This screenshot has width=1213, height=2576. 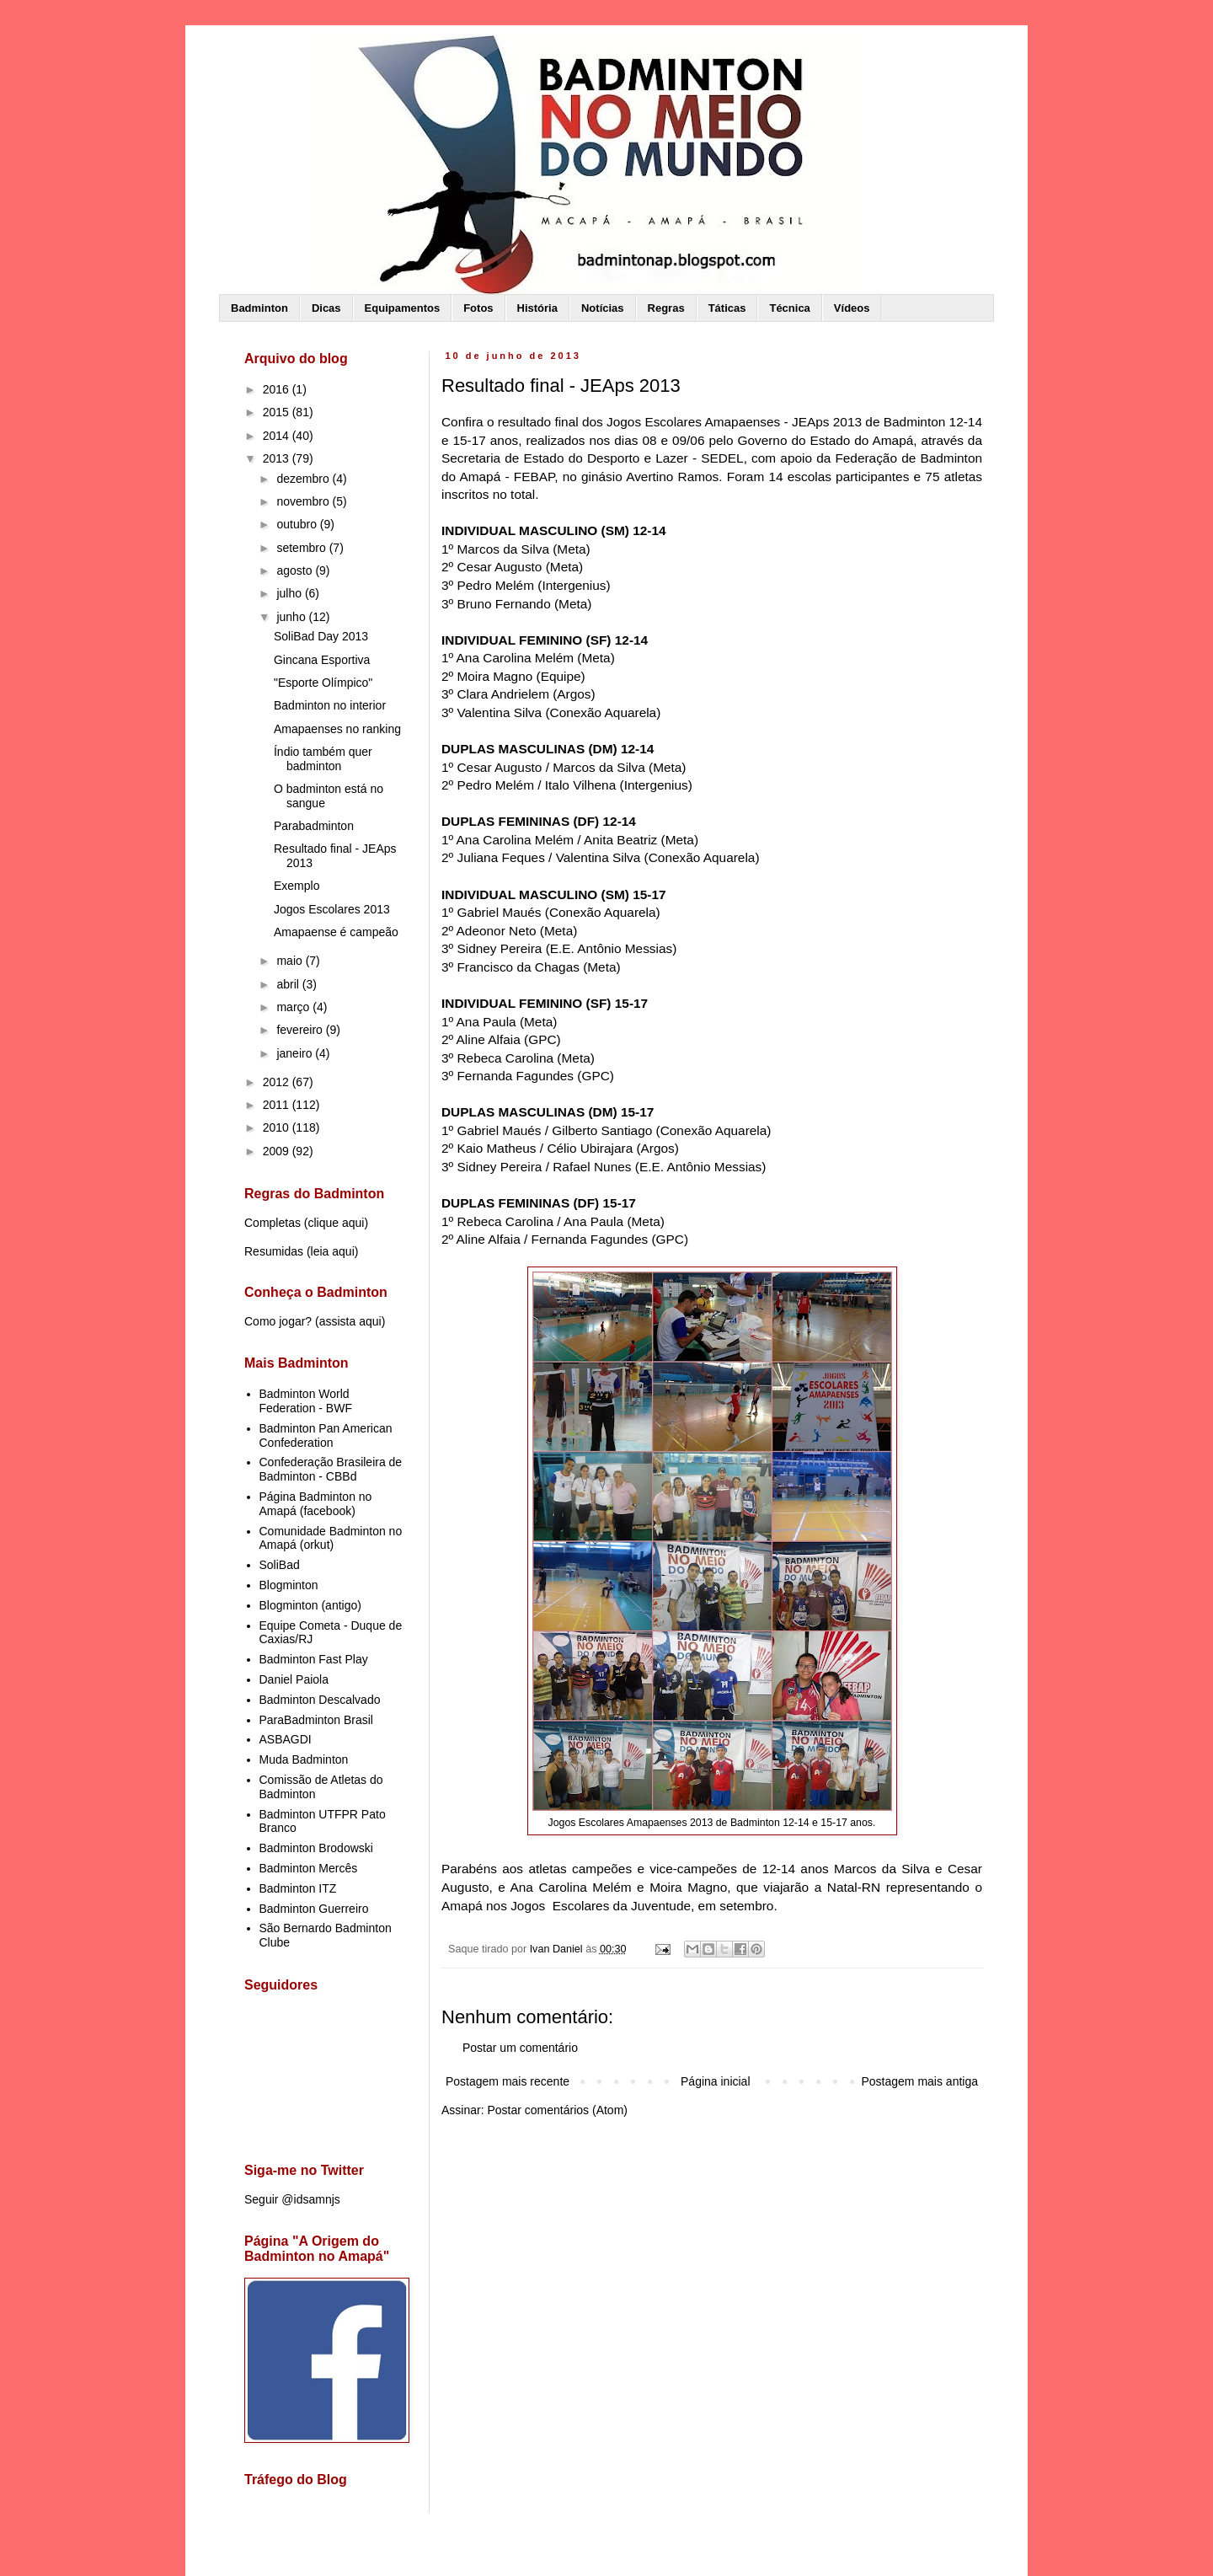 What do you see at coordinates (537, 308) in the screenshot?
I see `História` at bounding box center [537, 308].